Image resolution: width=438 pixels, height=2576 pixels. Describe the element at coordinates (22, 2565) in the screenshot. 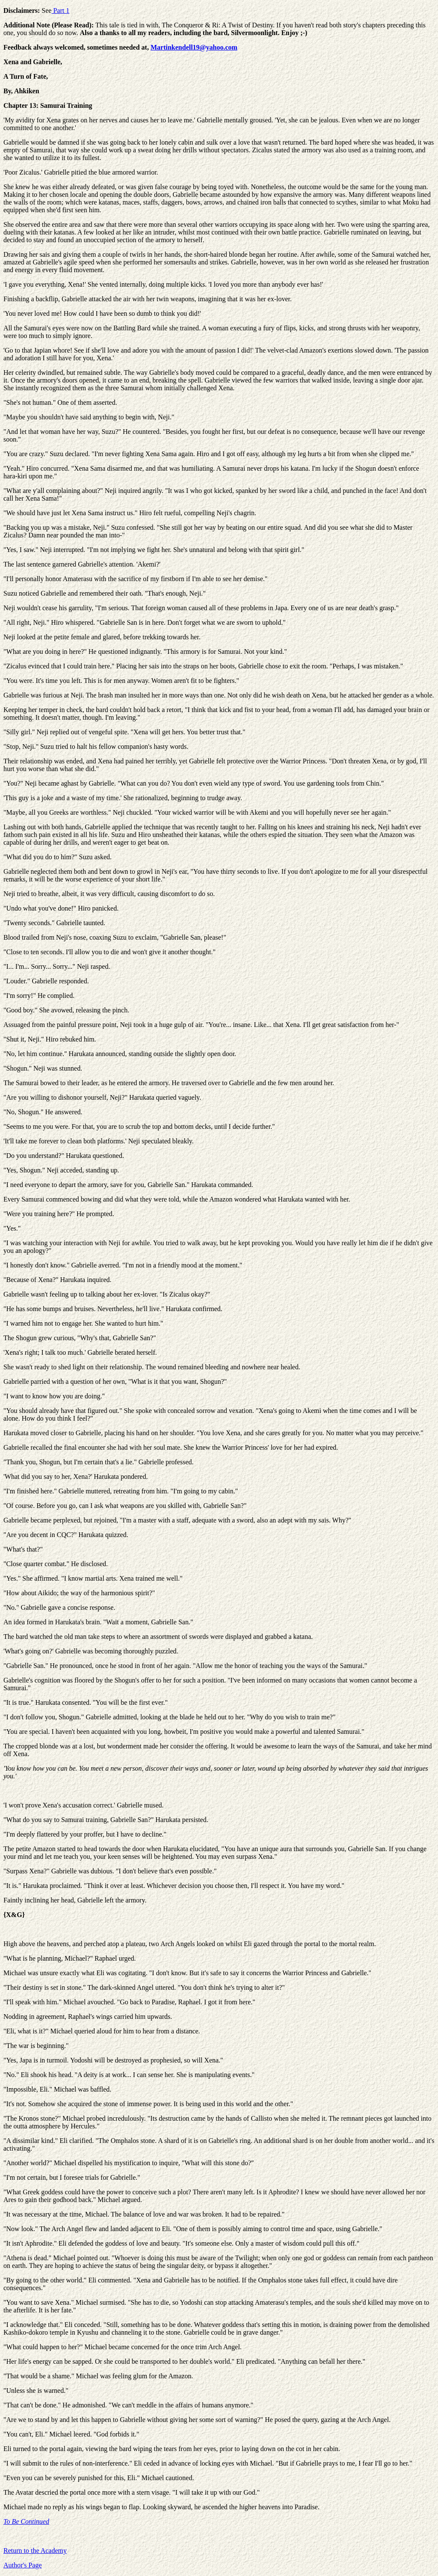

I see `Author's Page` at that location.